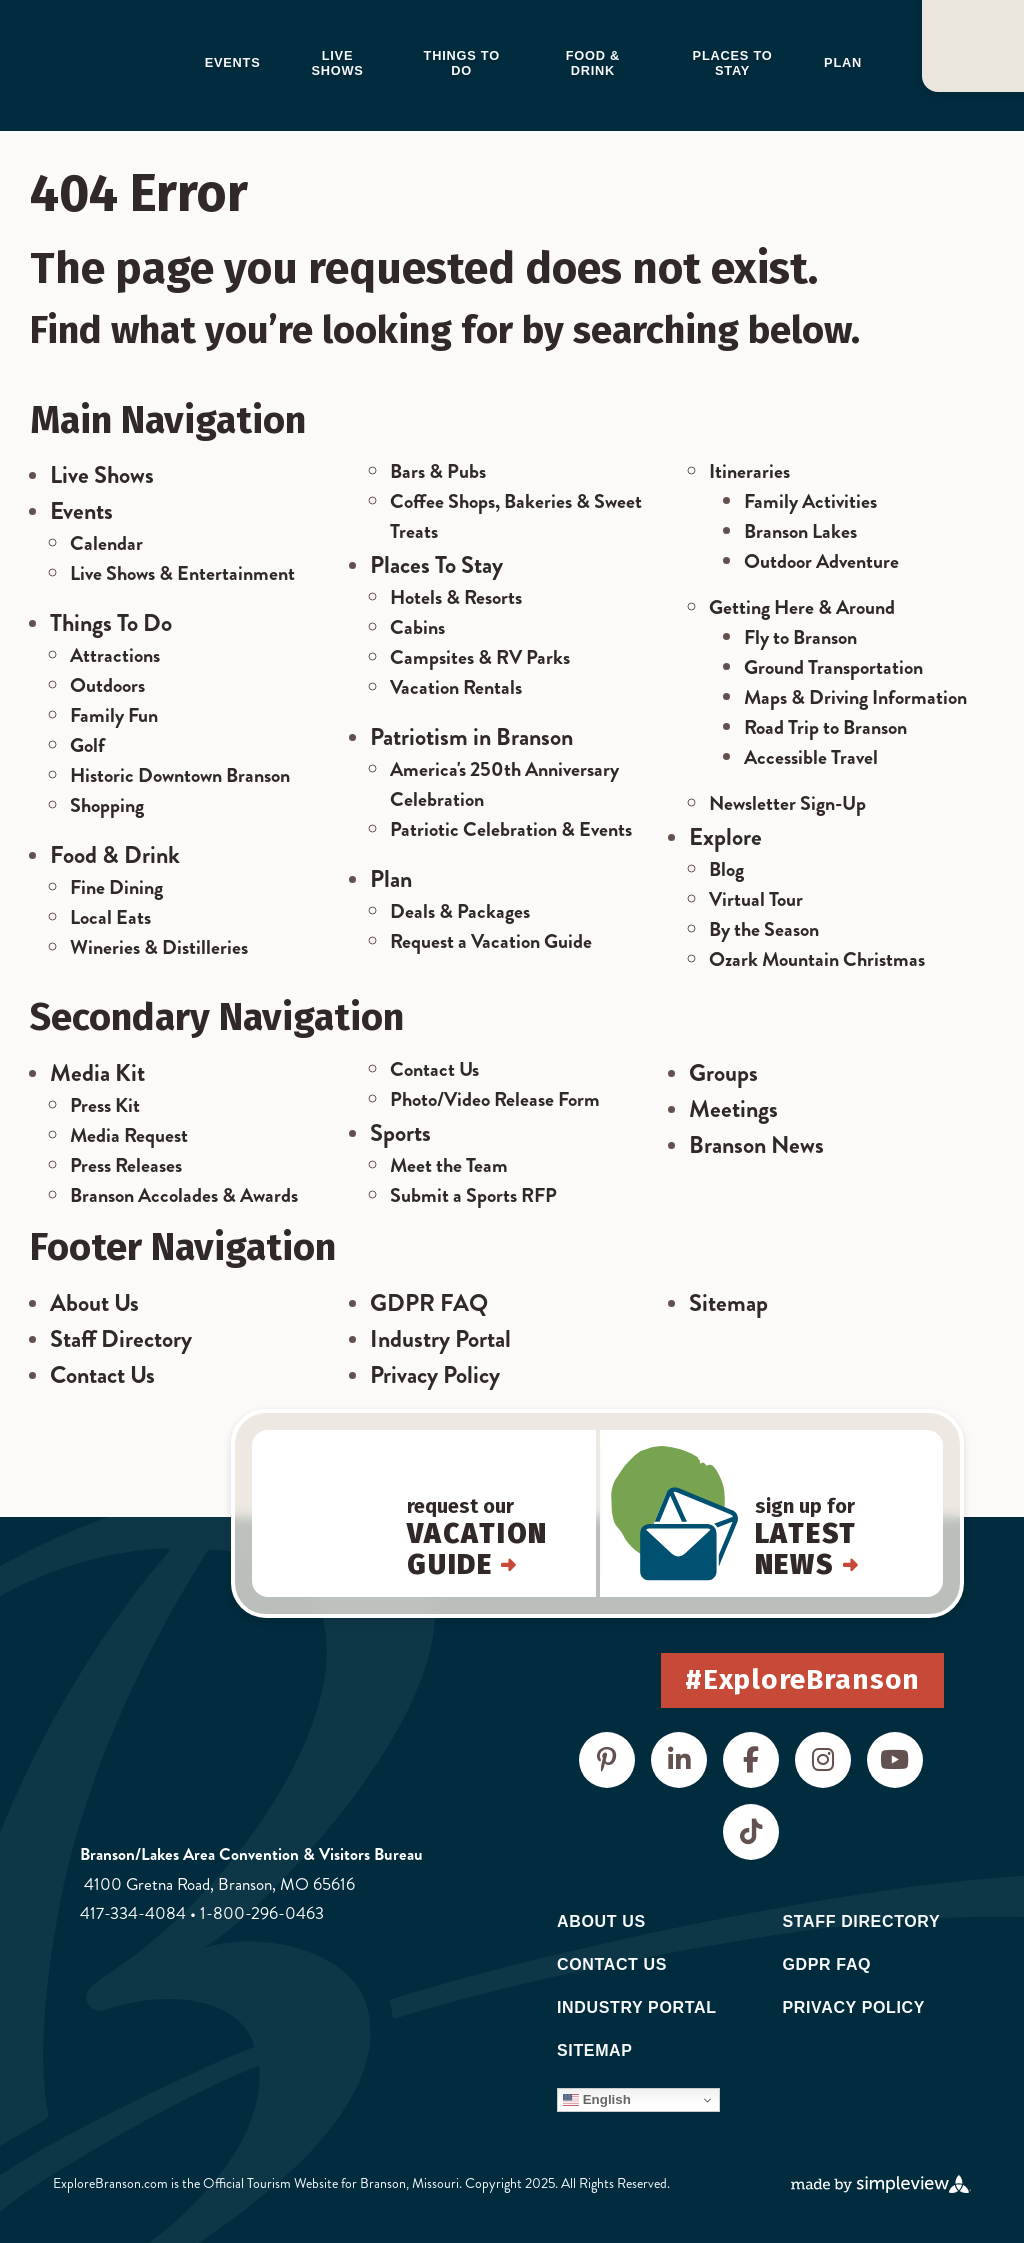 The width and height of the screenshot is (1024, 2243). Describe the element at coordinates (111, 623) in the screenshot. I see `Things To Do` at that location.